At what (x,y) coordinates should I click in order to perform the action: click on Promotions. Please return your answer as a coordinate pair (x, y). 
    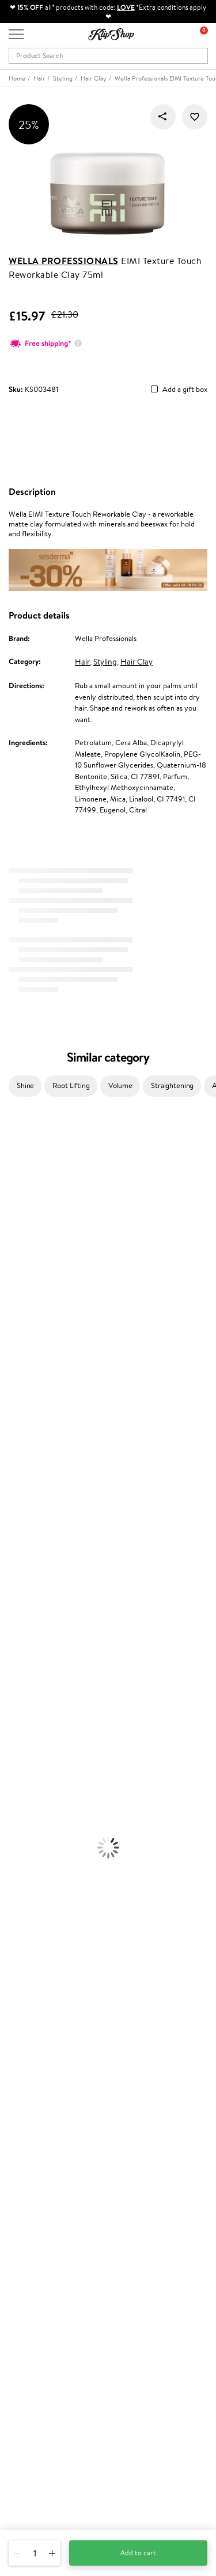
    Looking at the image, I should click on (30, 2194).